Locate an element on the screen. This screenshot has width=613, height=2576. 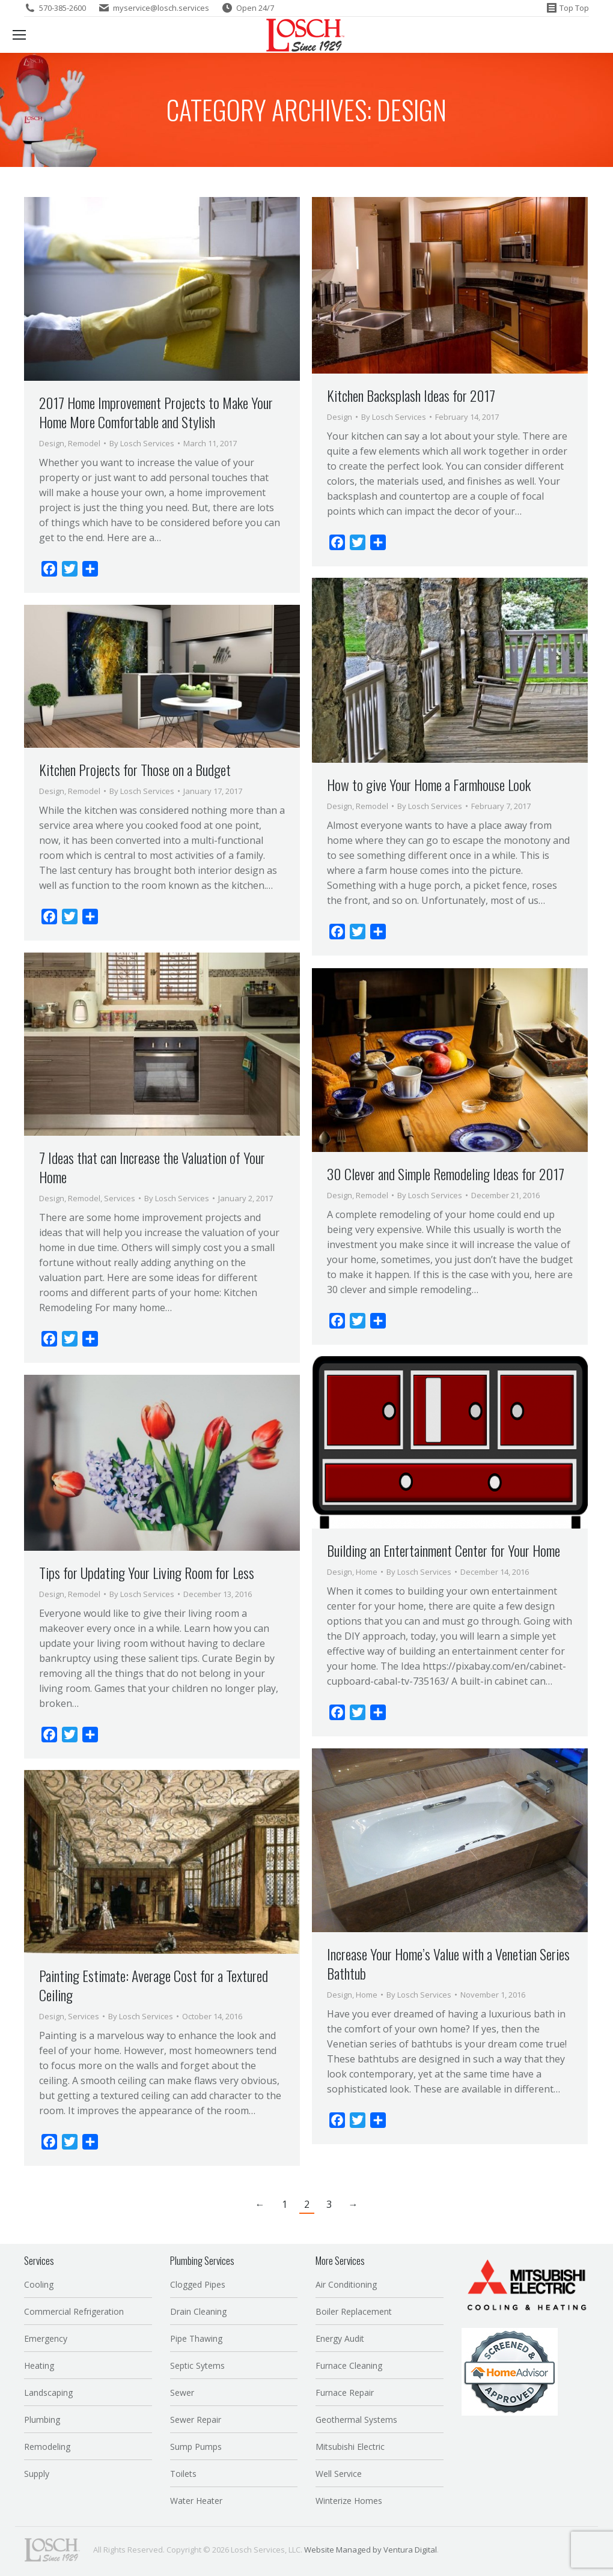
Toilets is located at coordinates (183, 2473).